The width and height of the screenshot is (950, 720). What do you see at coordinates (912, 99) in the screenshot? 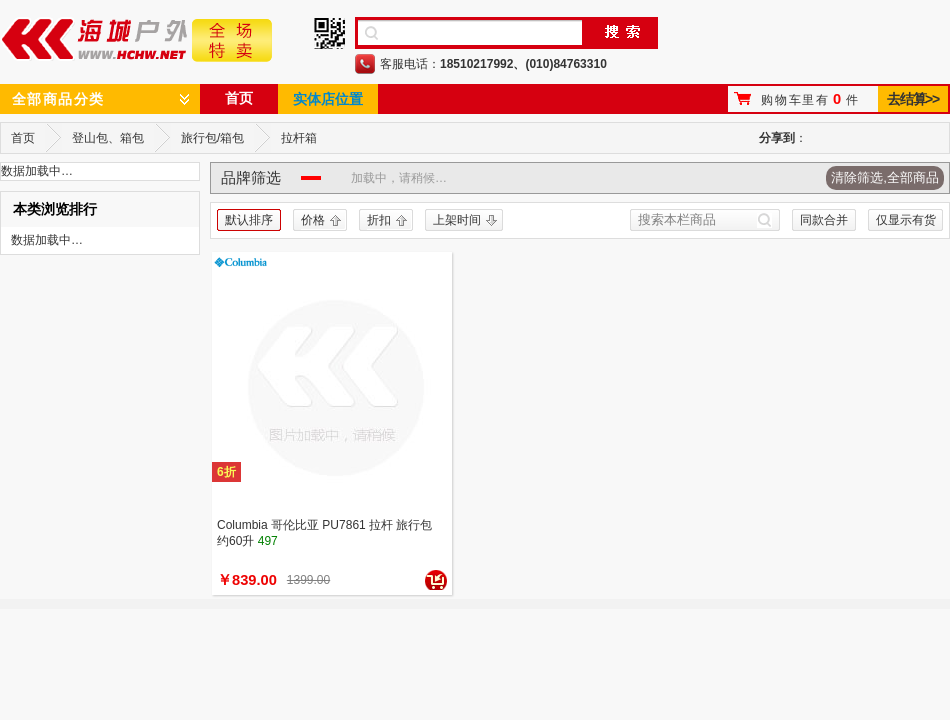
I see `去结算>>` at bounding box center [912, 99].